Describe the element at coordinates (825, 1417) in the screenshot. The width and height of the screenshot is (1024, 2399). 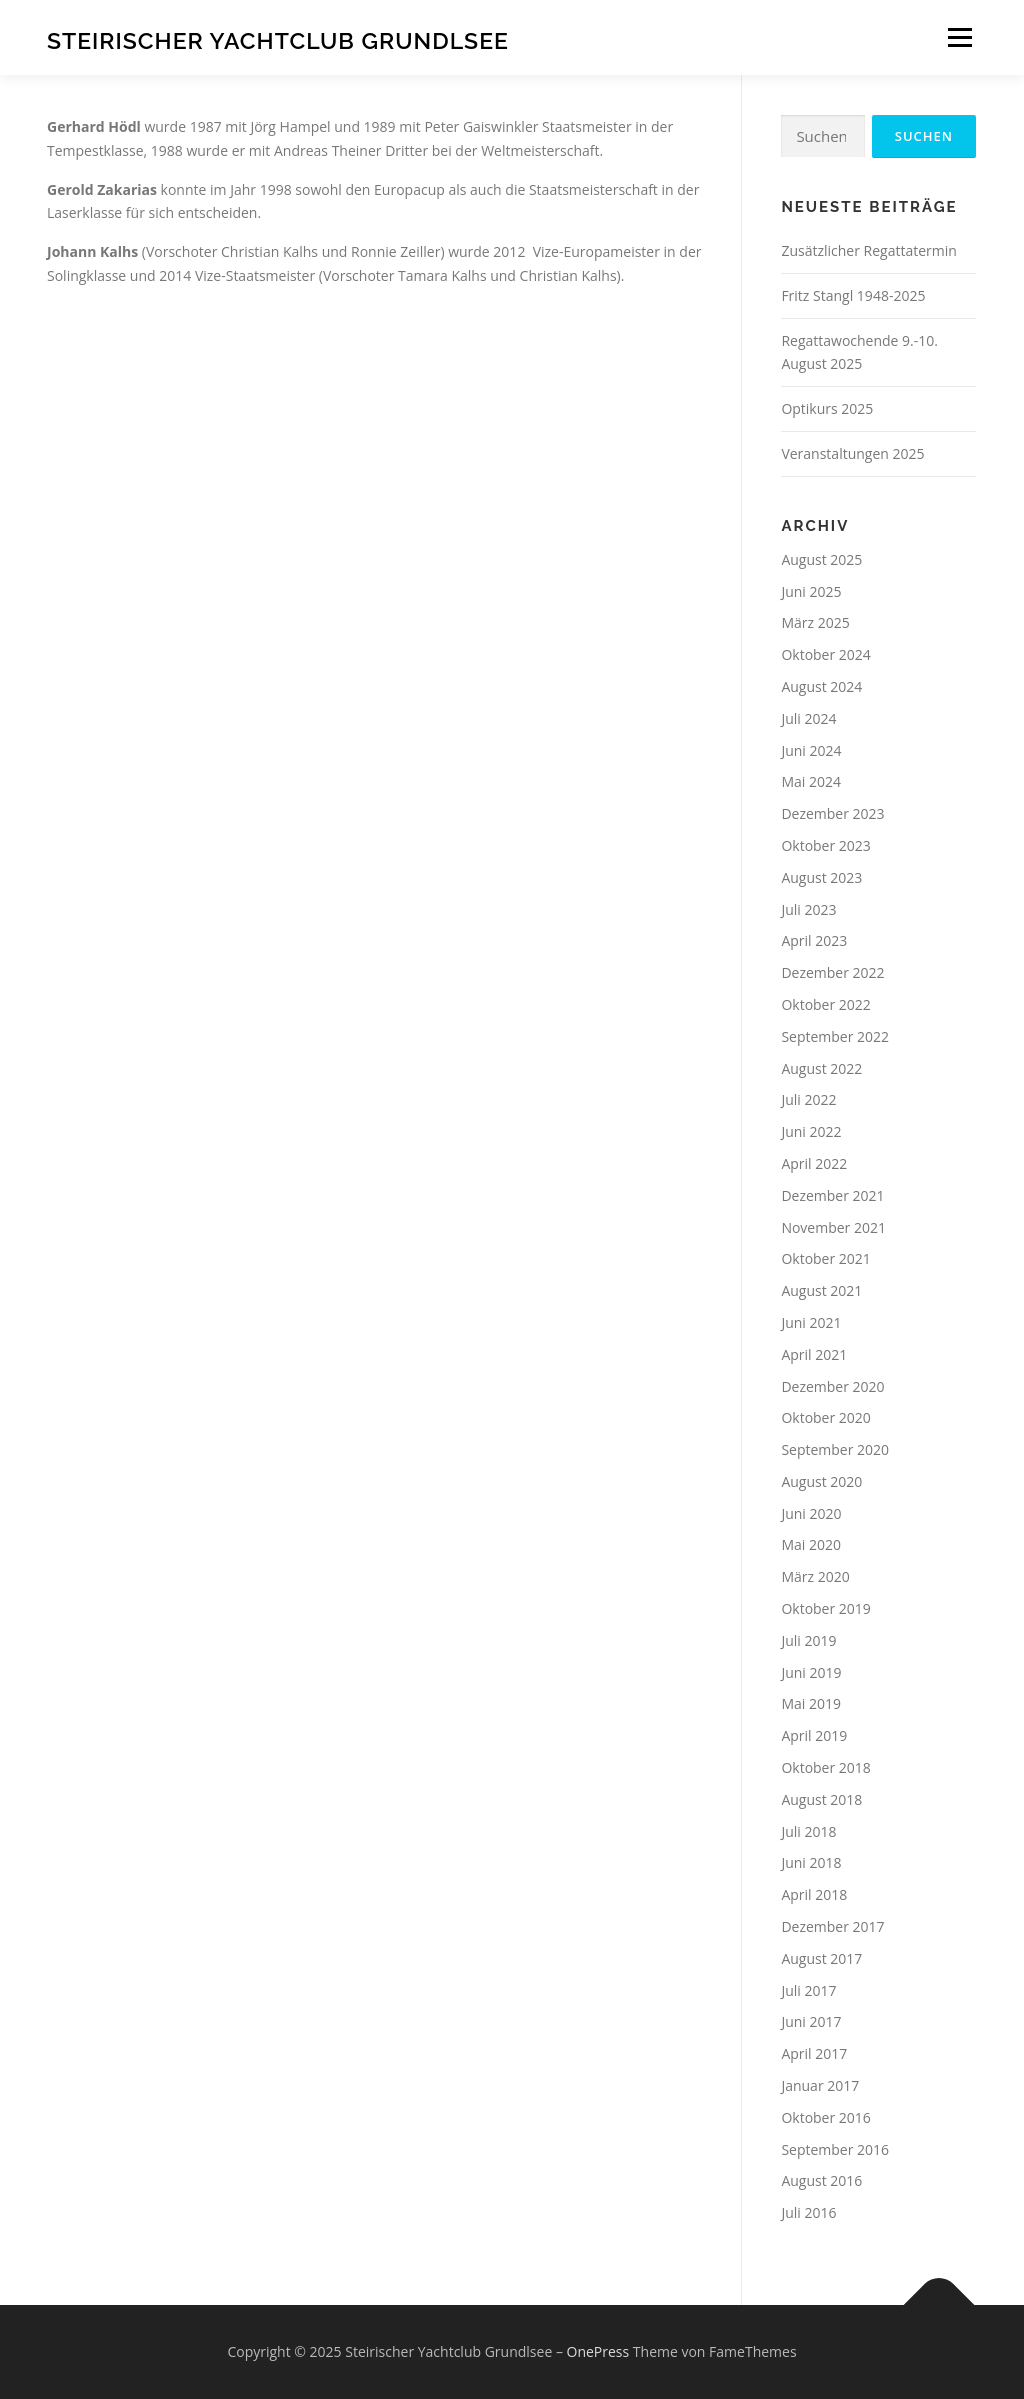
I see `Oktober 2020` at that location.